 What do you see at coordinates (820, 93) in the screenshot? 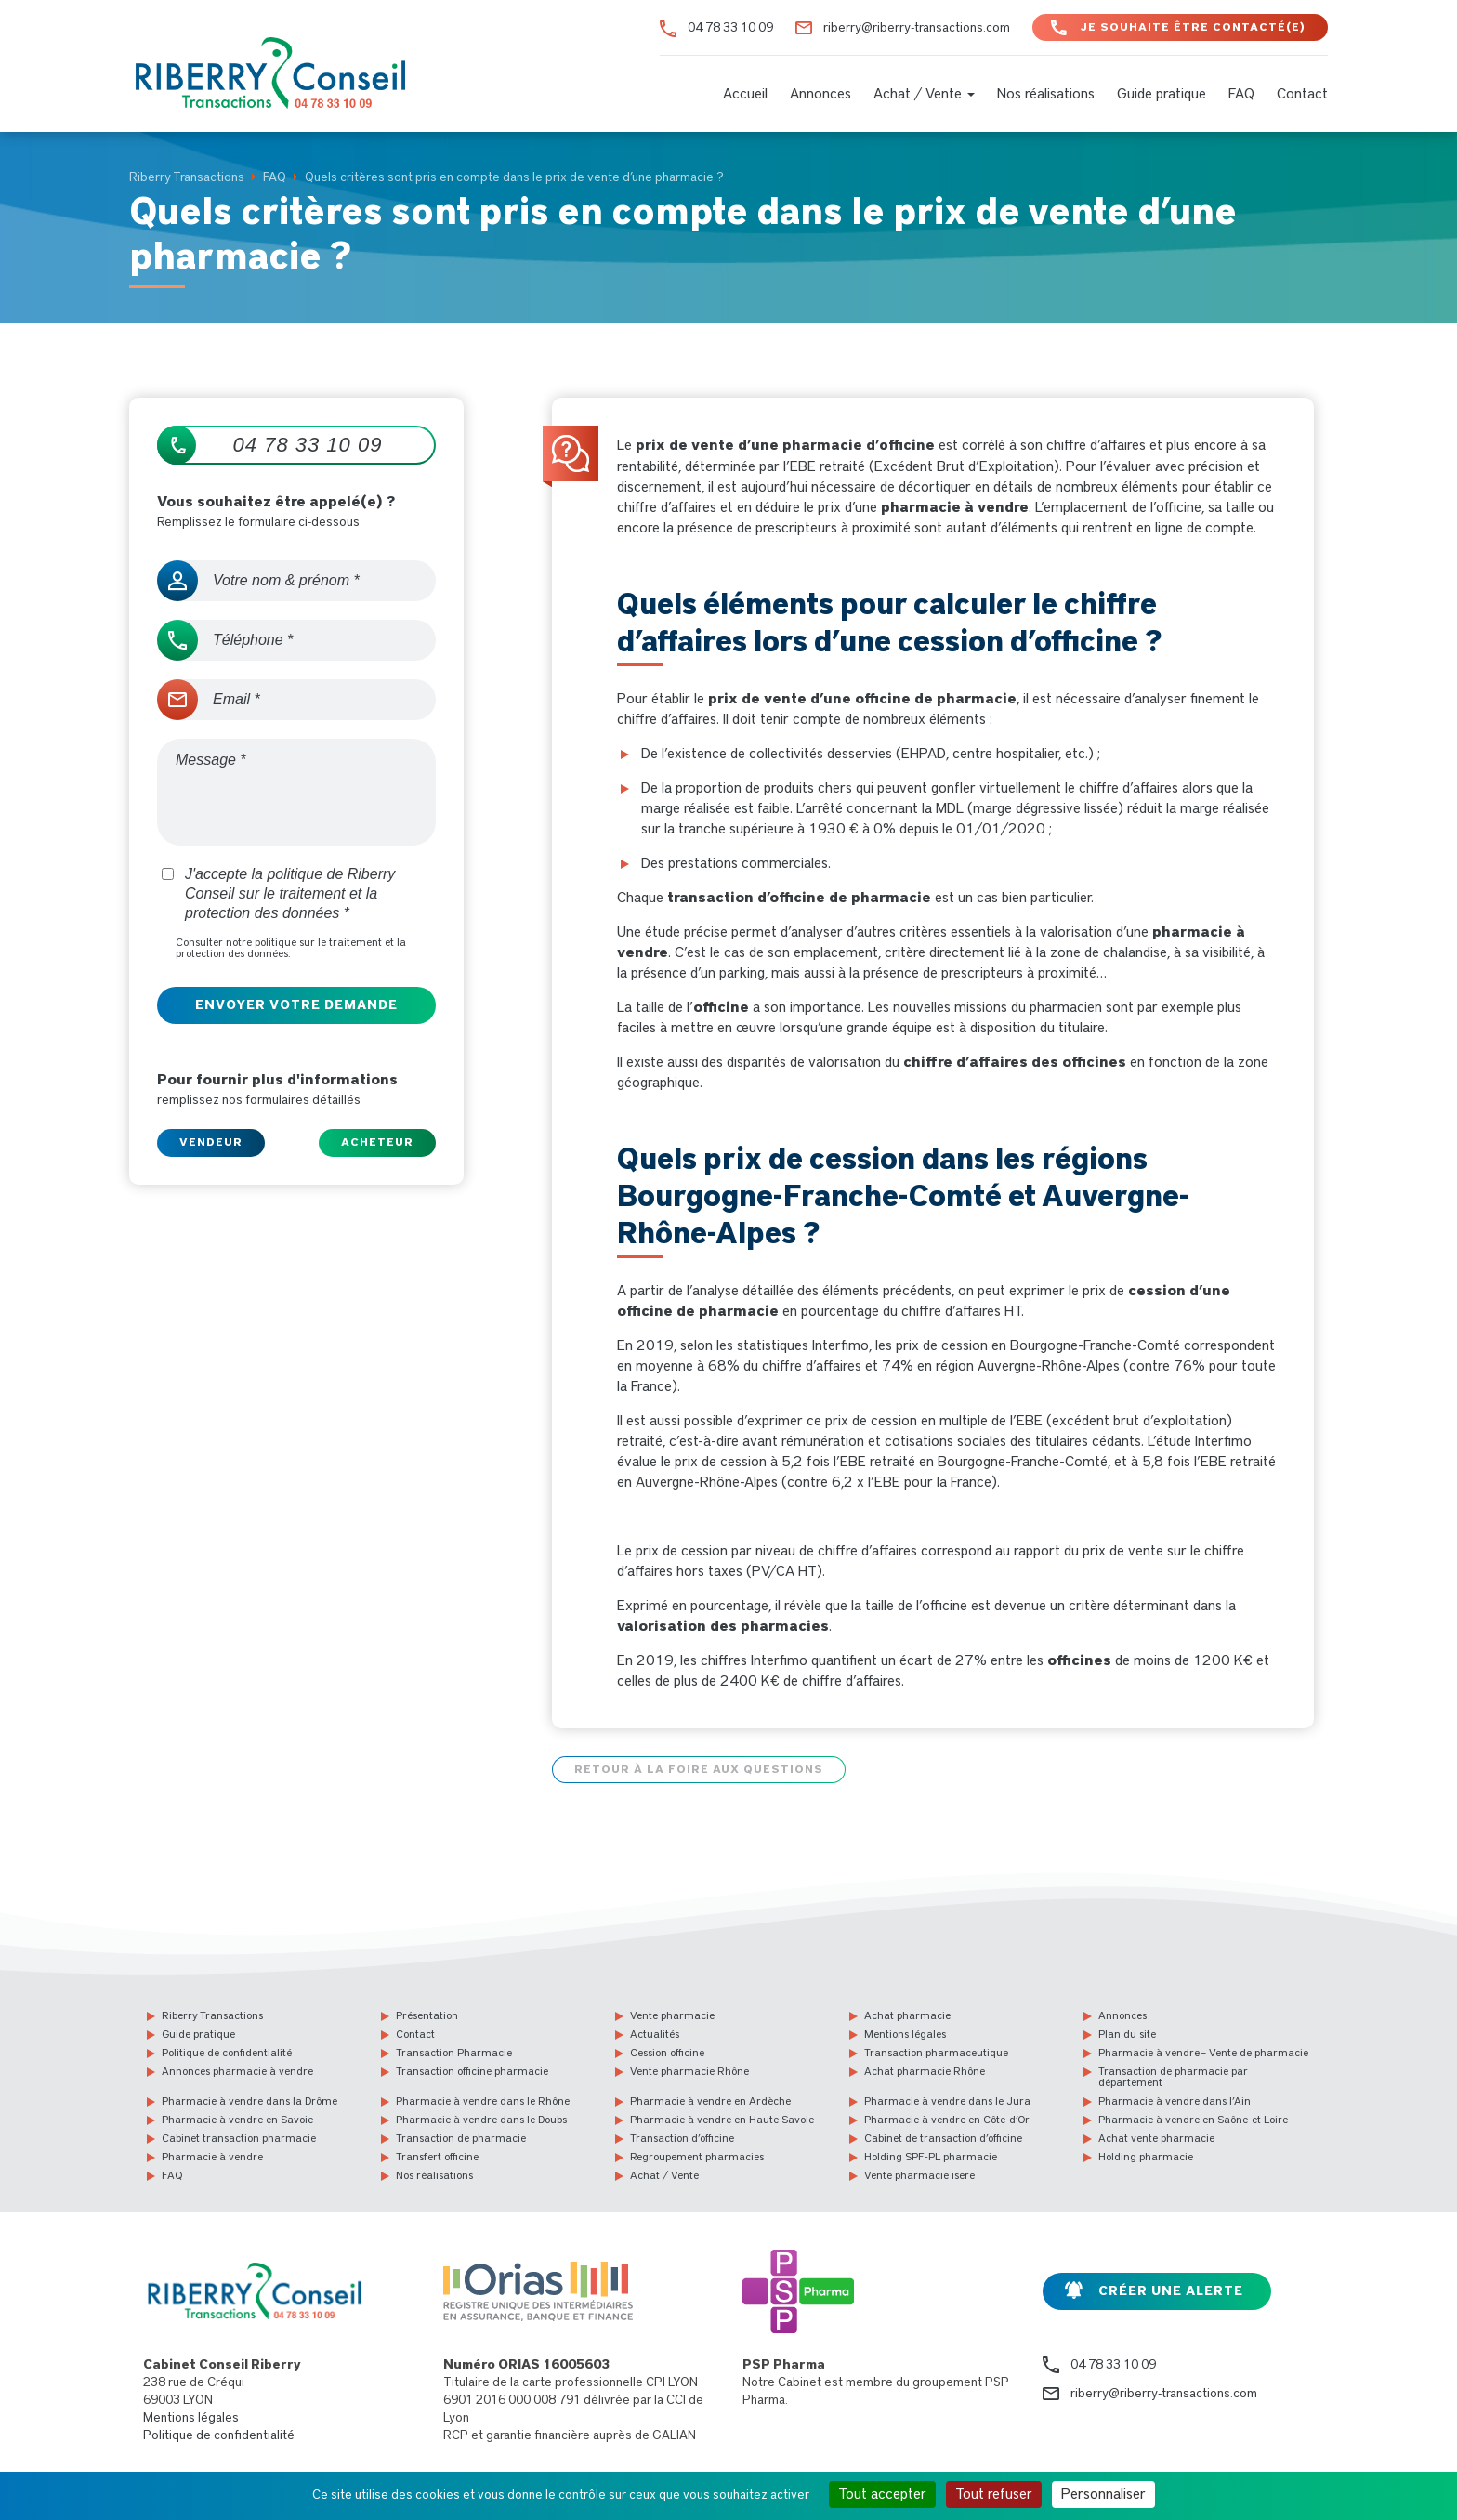
I see `Annonces` at bounding box center [820, 93].